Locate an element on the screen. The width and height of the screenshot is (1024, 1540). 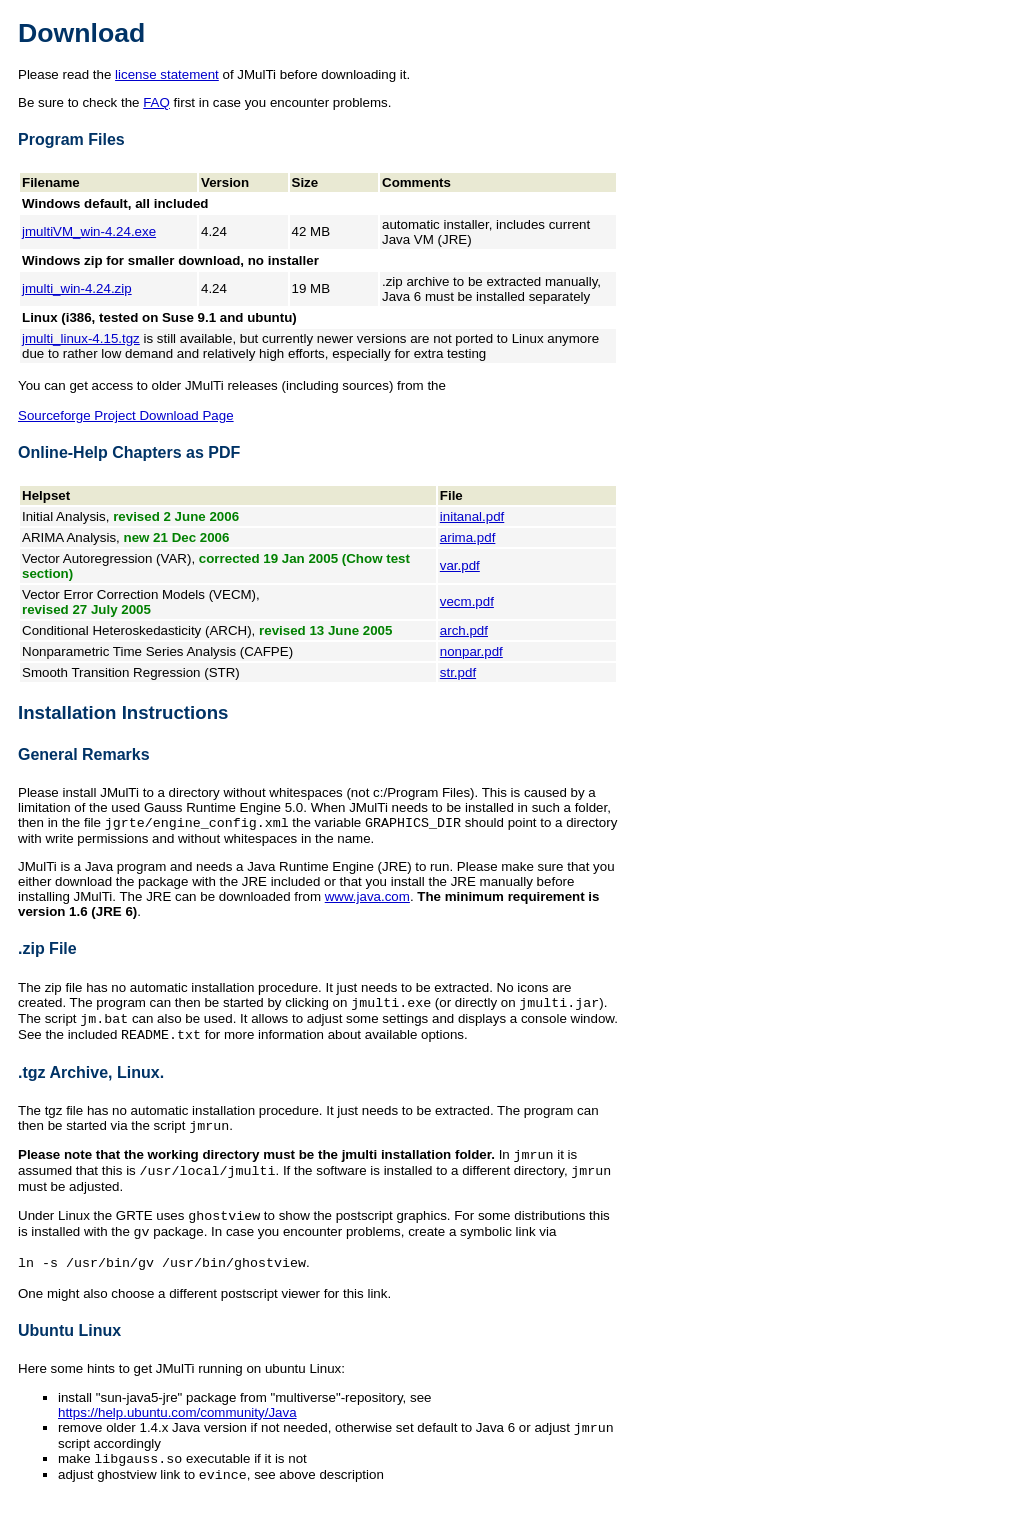
nonpar.pdf is located at coordinates (471, 651).